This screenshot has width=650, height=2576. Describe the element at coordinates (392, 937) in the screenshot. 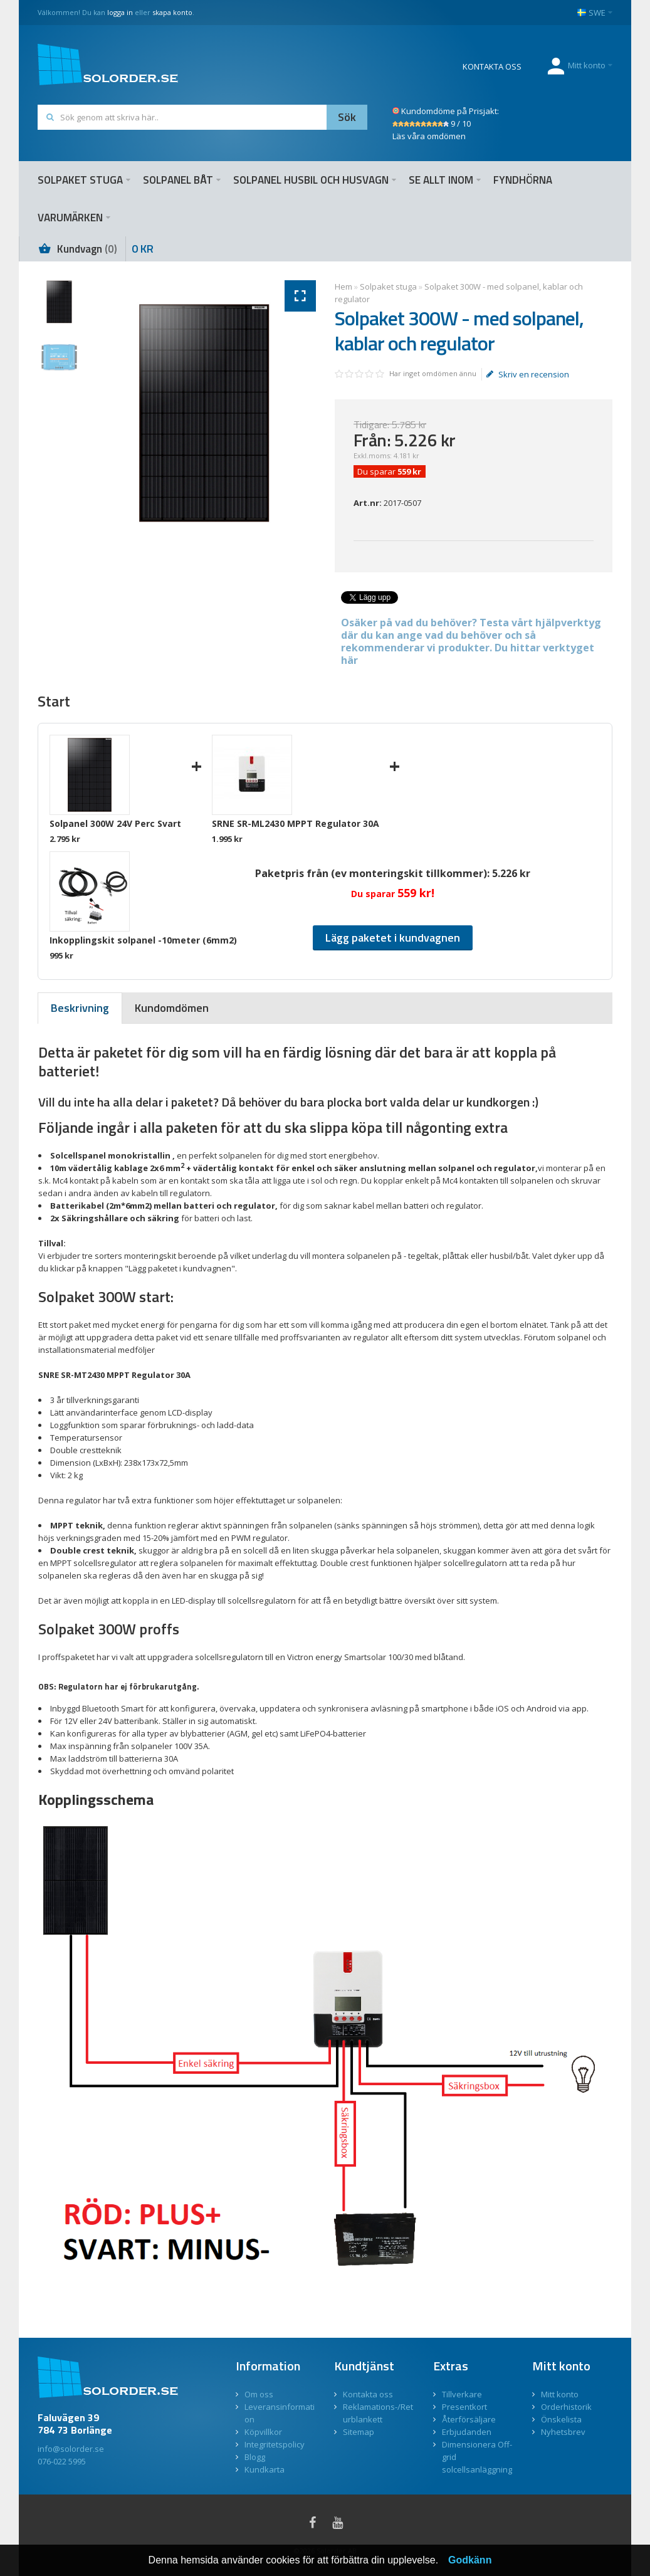

I see `Lägg paketet i kundvagnen` at that location.